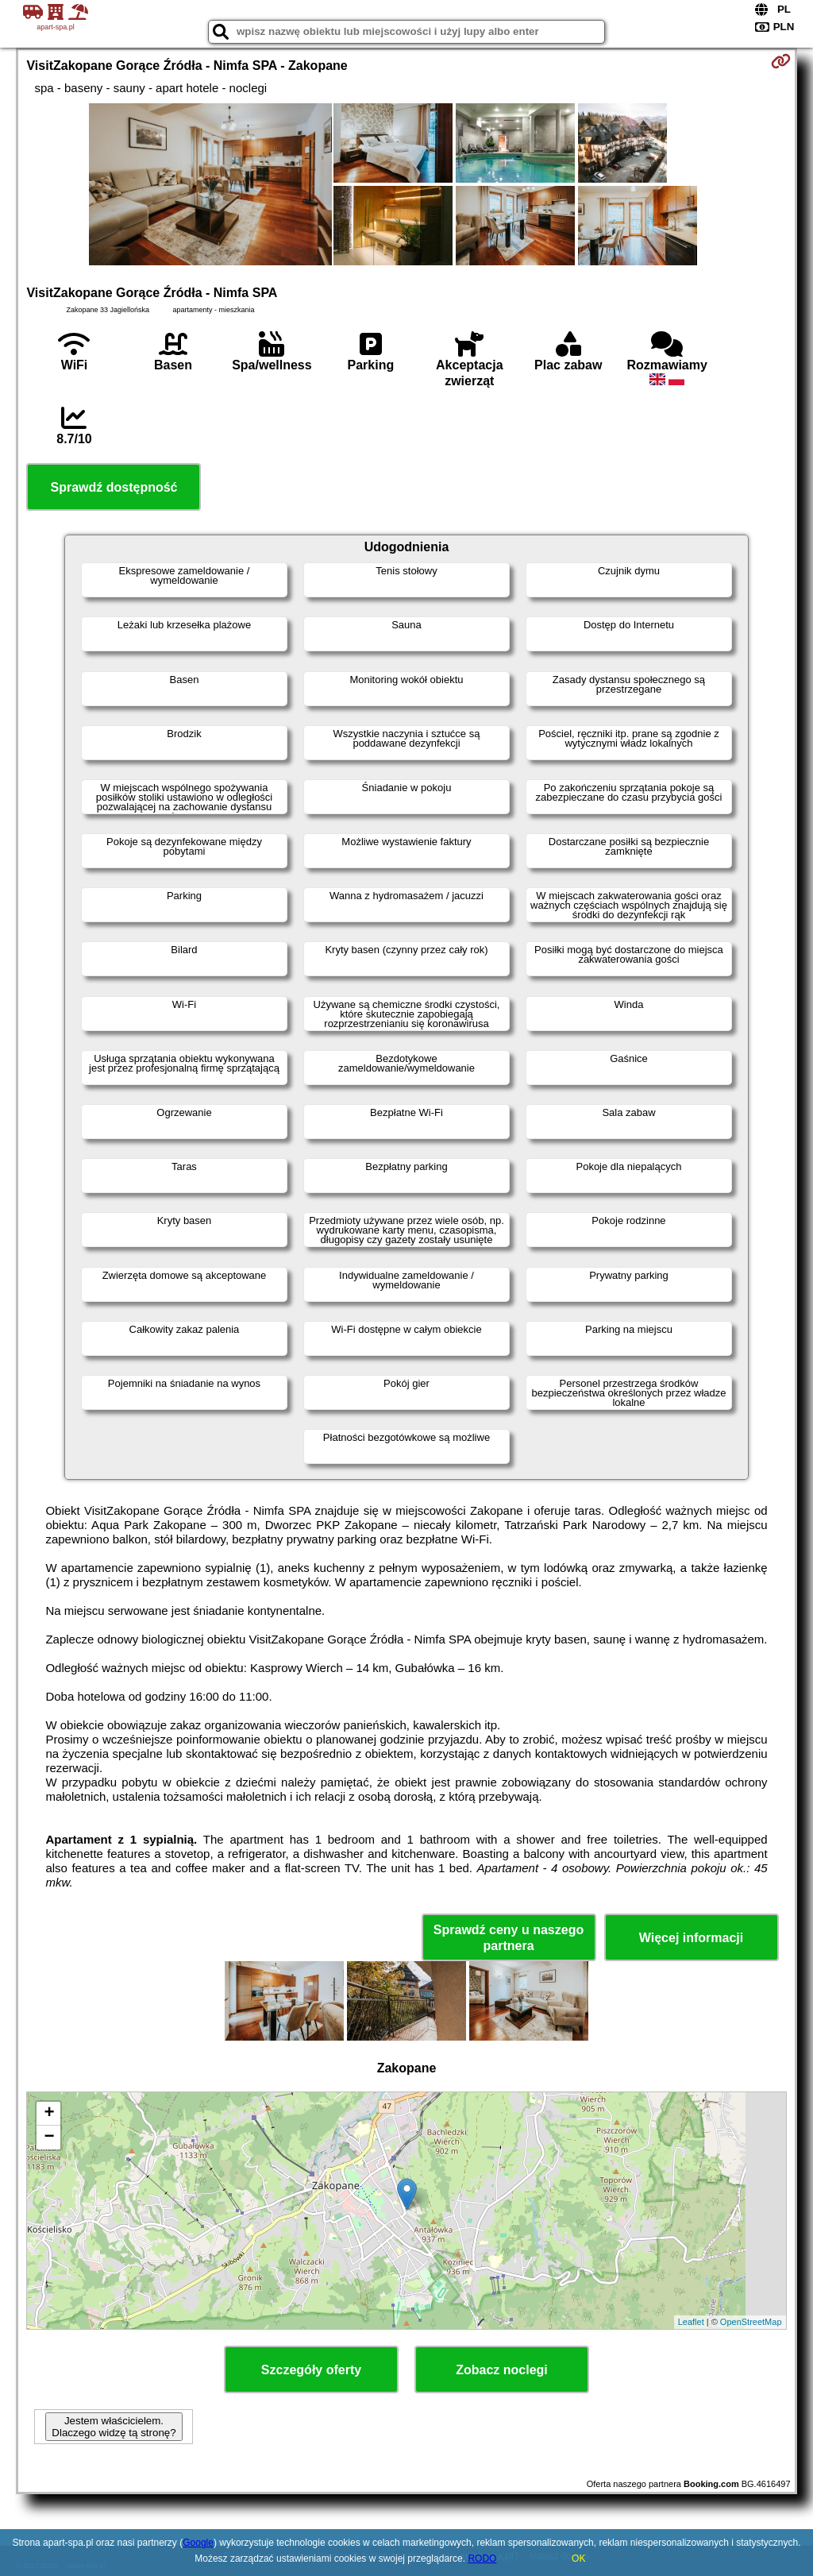 The height and width of the screenshot is (2576, 813). Describe the element at coordinates (508, 1937) in the screenshot. I see `Sprawdź ceny u naszego partnera` at that location.